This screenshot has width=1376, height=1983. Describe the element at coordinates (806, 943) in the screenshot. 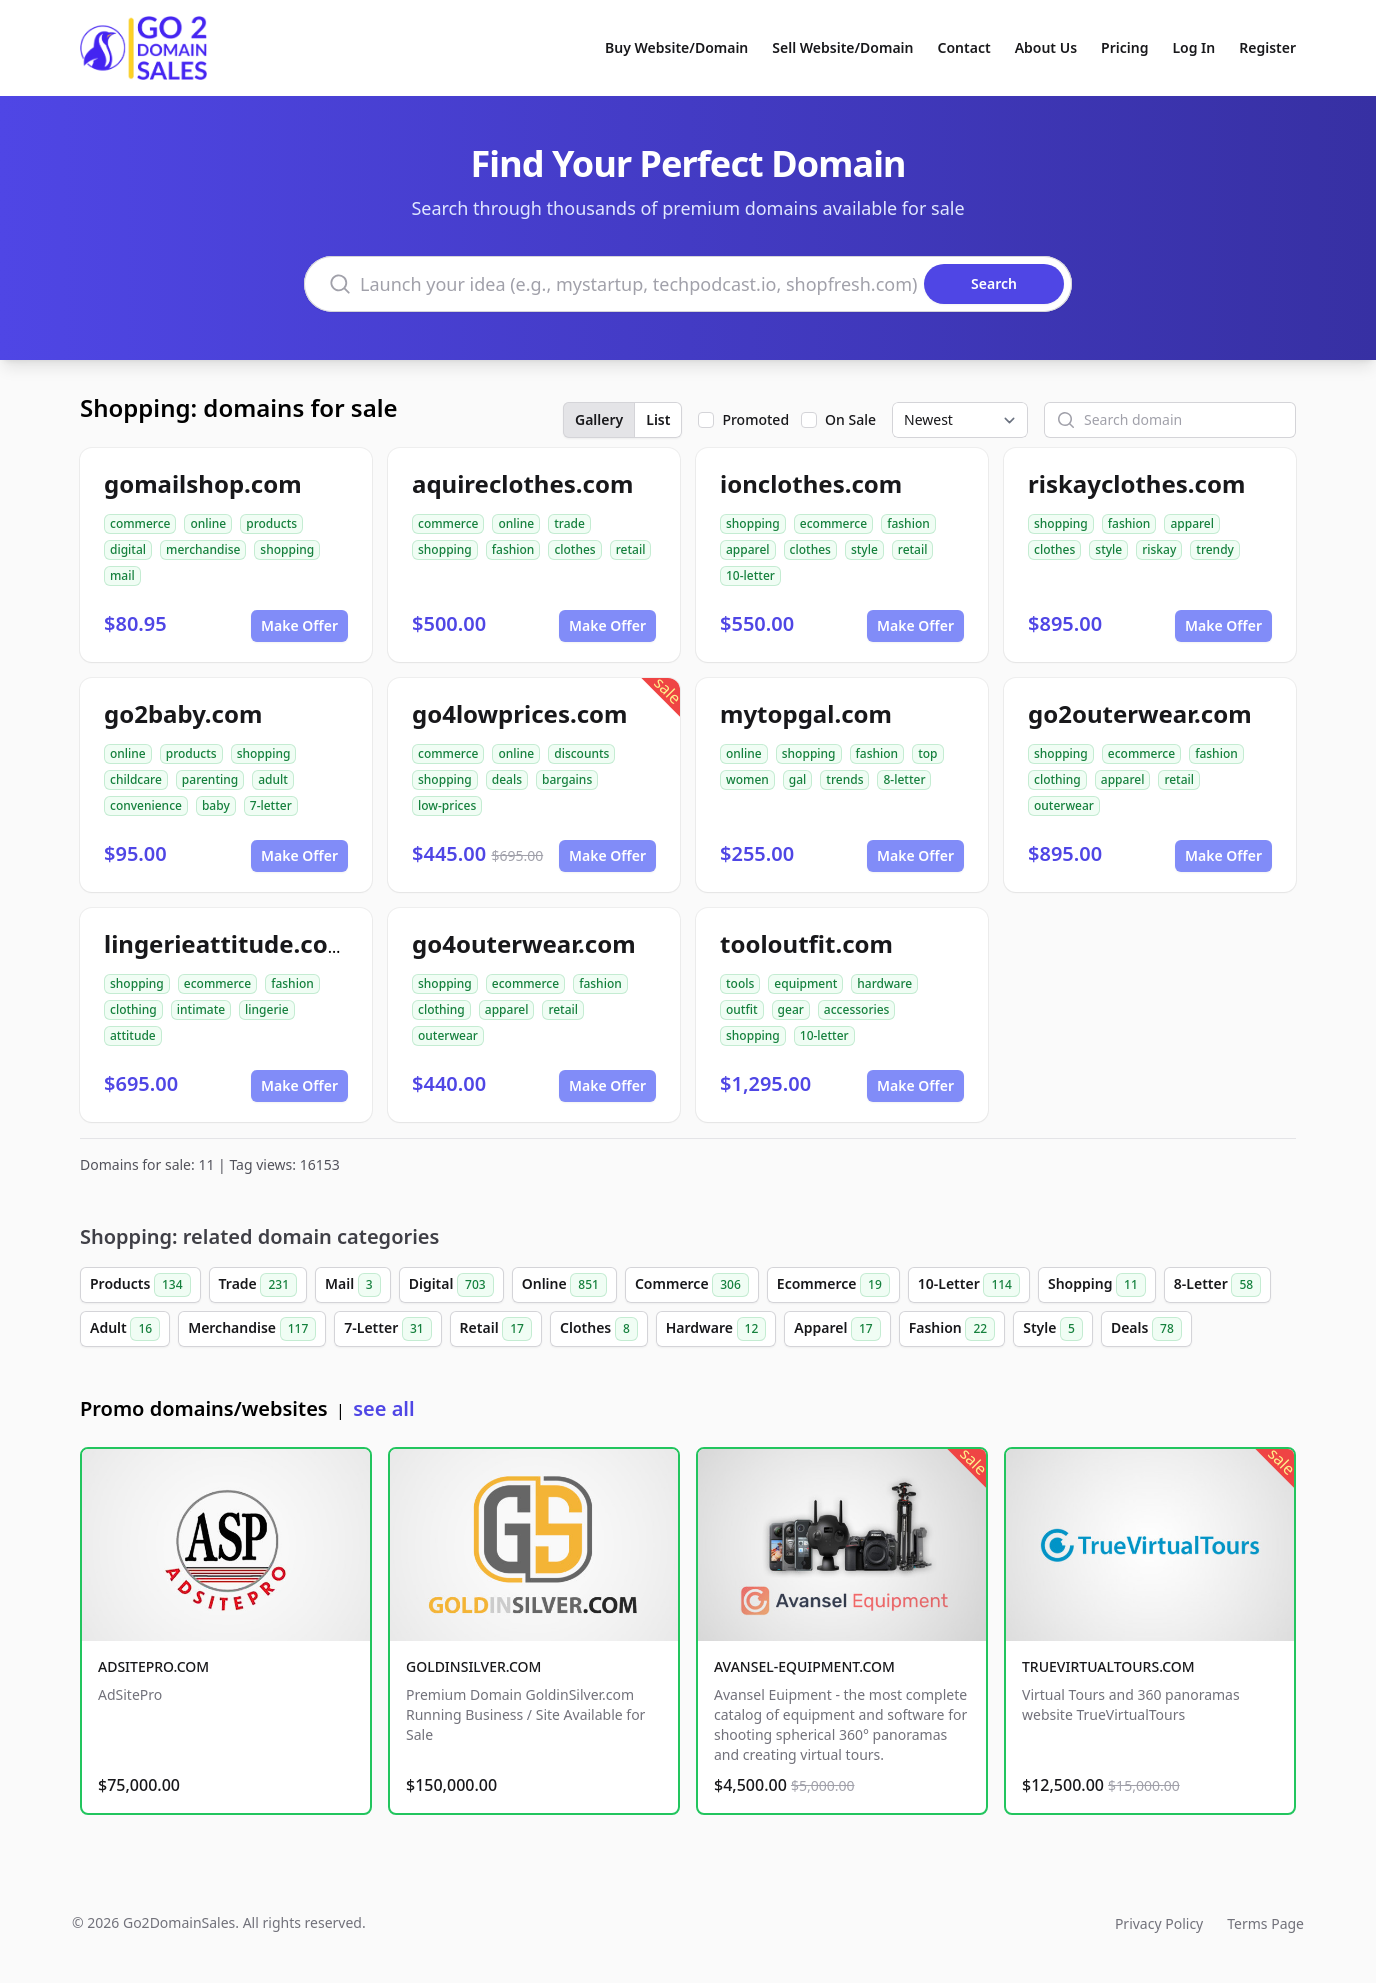

I see `tooloutfit.com` at that location.